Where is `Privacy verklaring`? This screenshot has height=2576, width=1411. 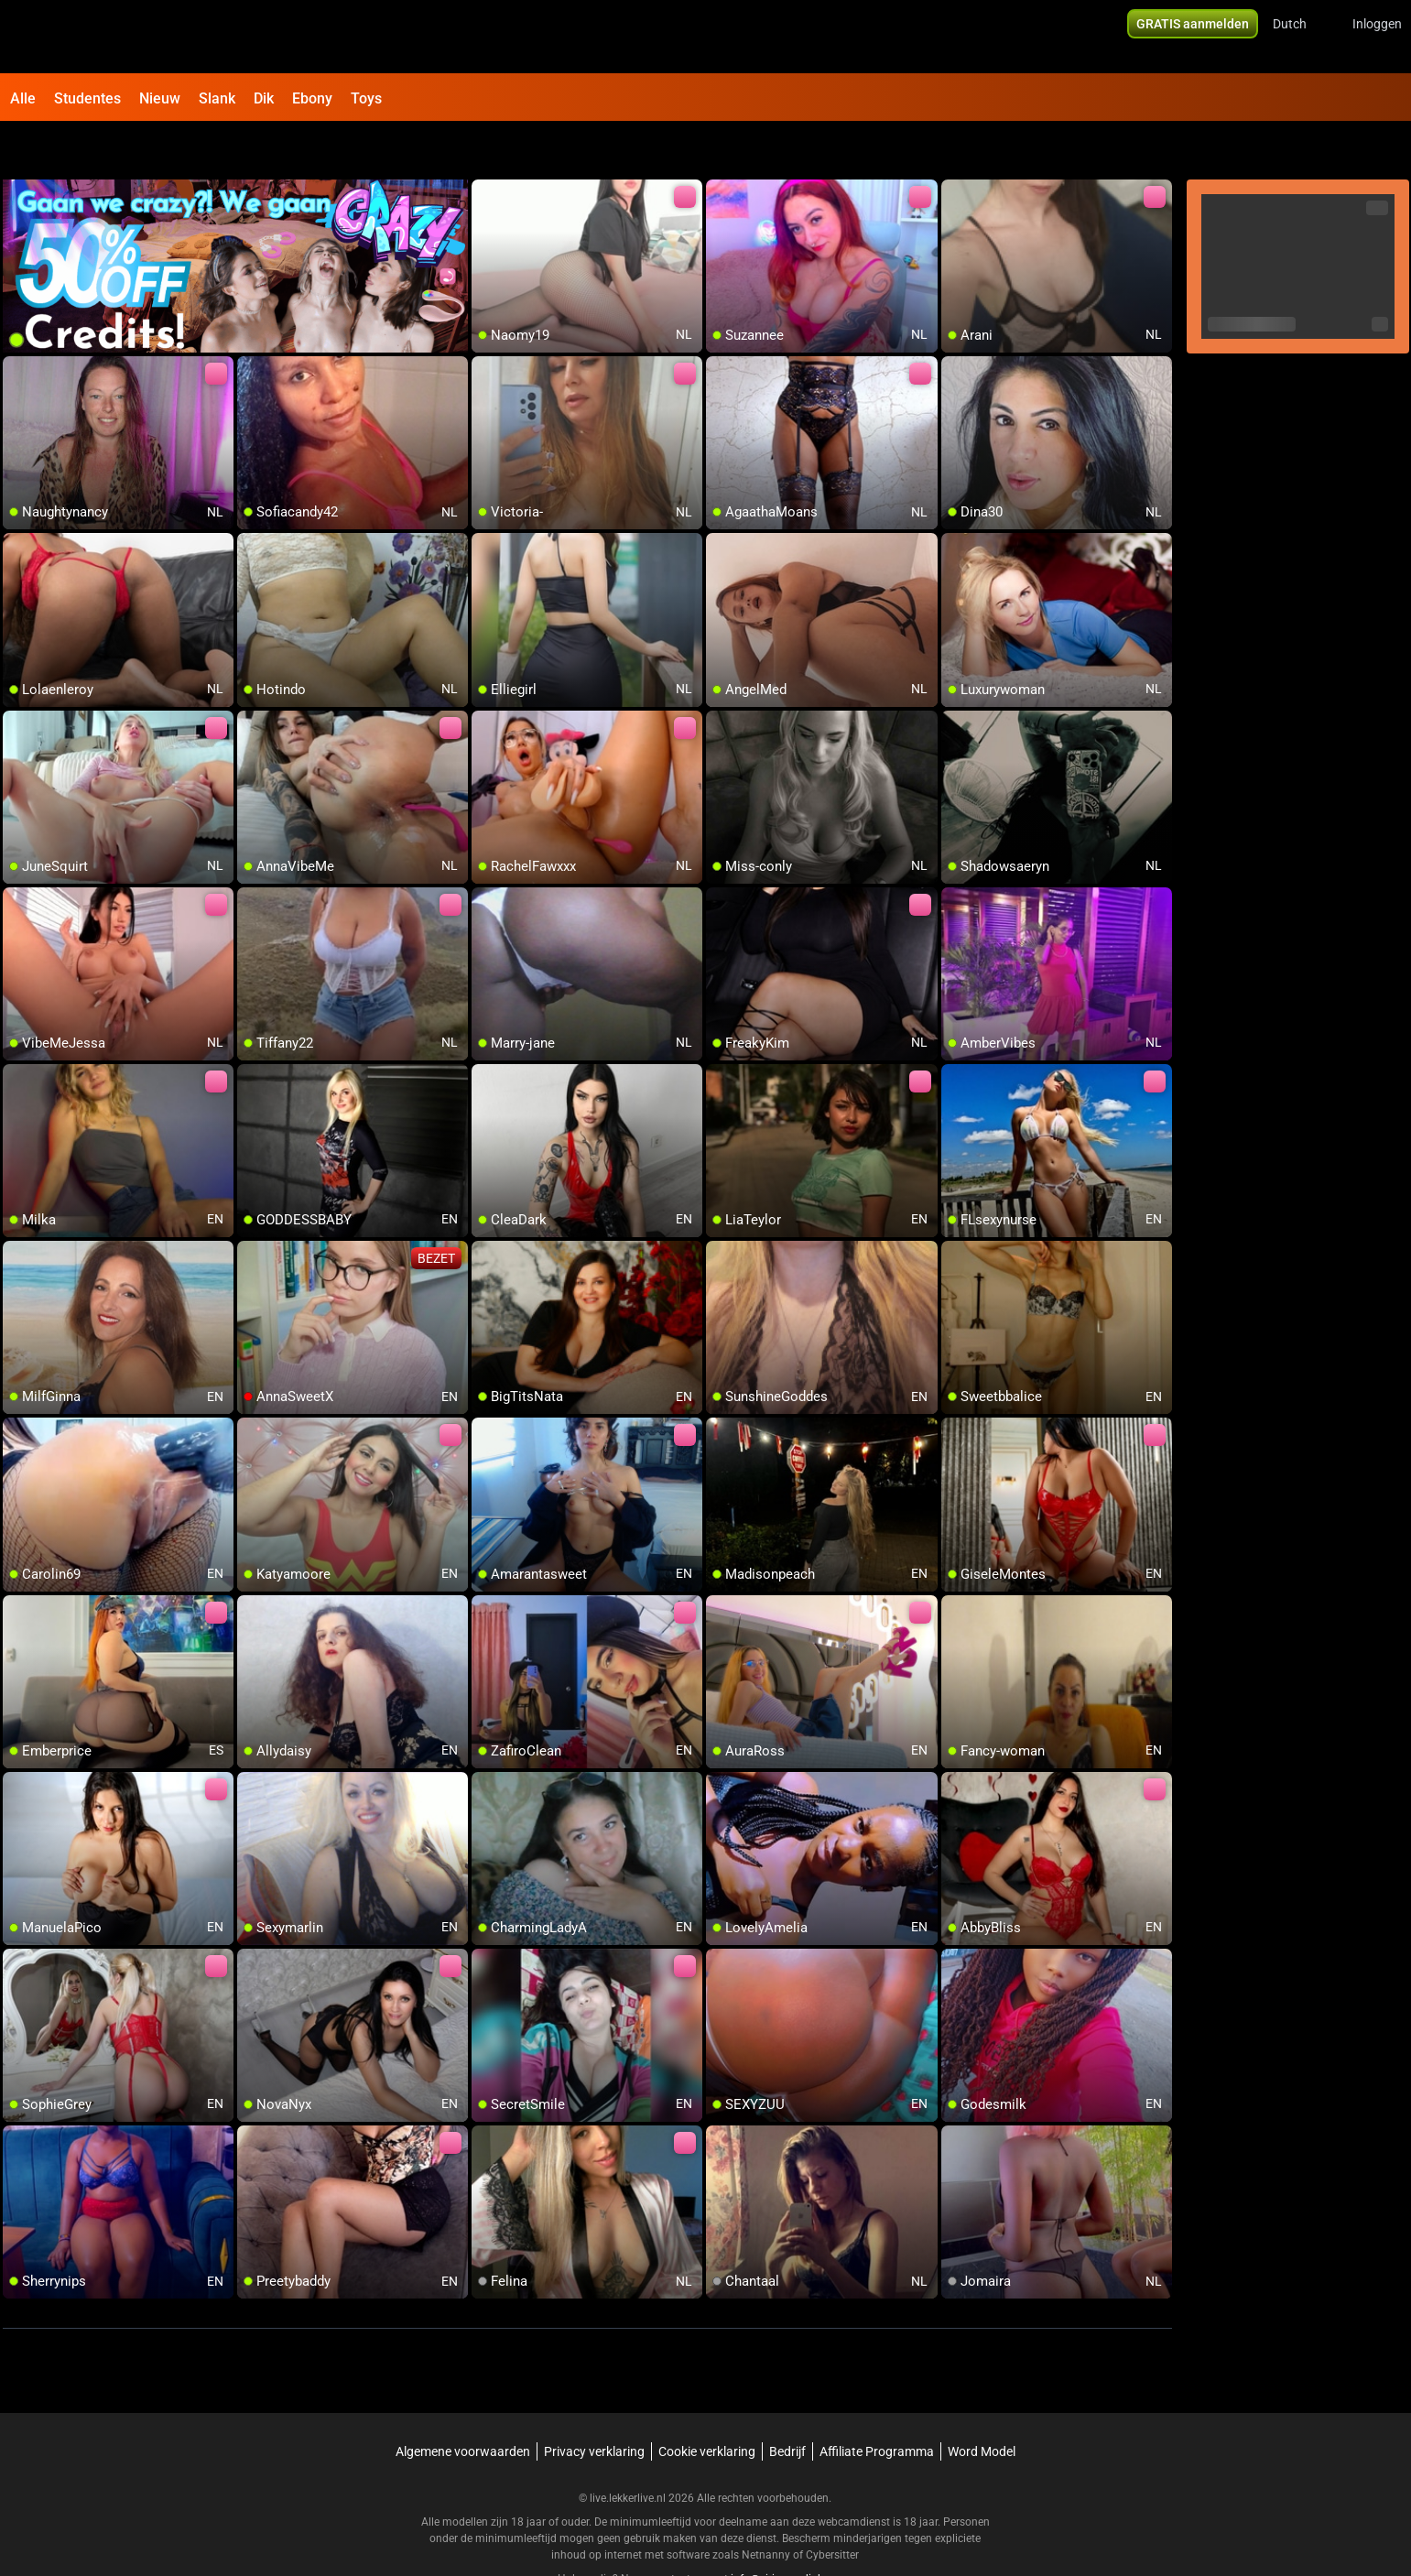 Privacy verklaring is located at coordinates (594, 2404).